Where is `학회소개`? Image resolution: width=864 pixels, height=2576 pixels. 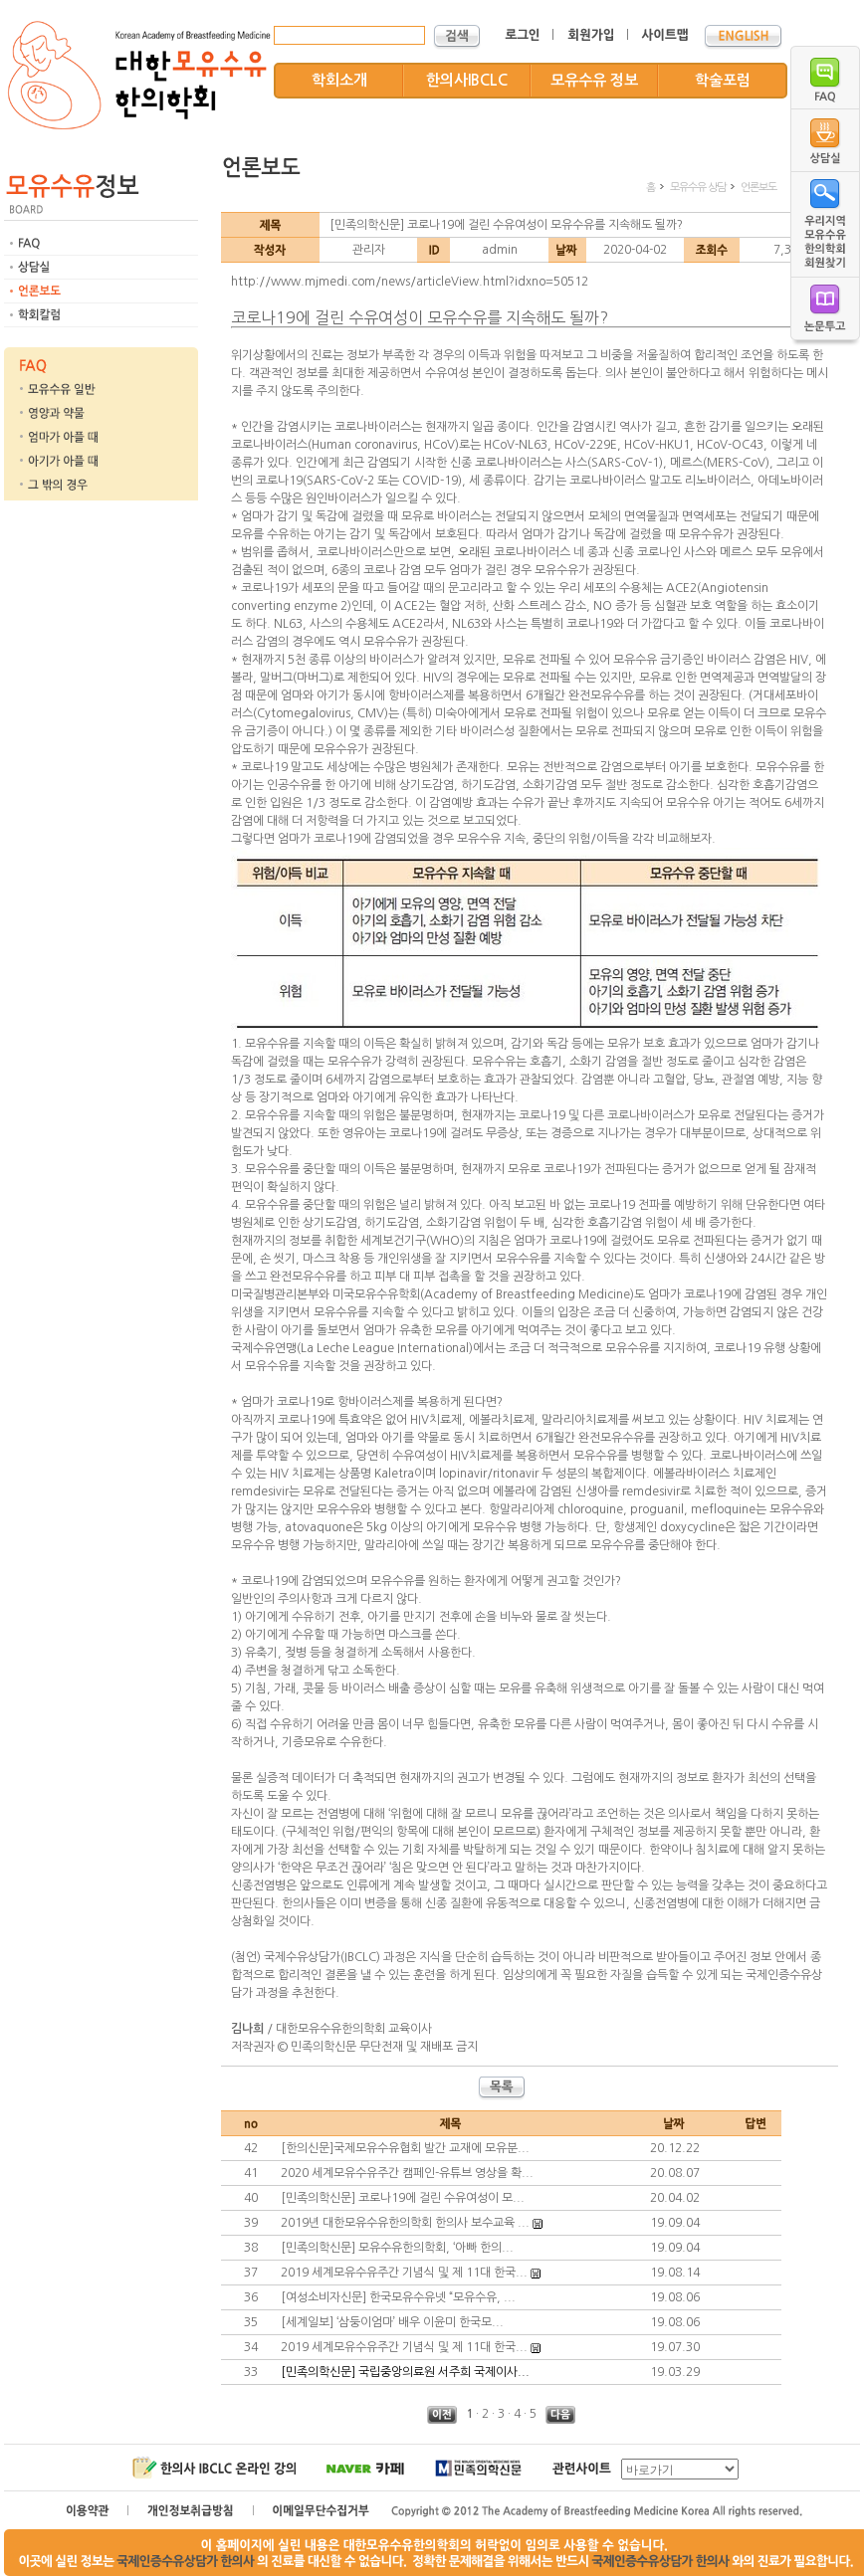 학회소개 is located at coordinates (339, 80).